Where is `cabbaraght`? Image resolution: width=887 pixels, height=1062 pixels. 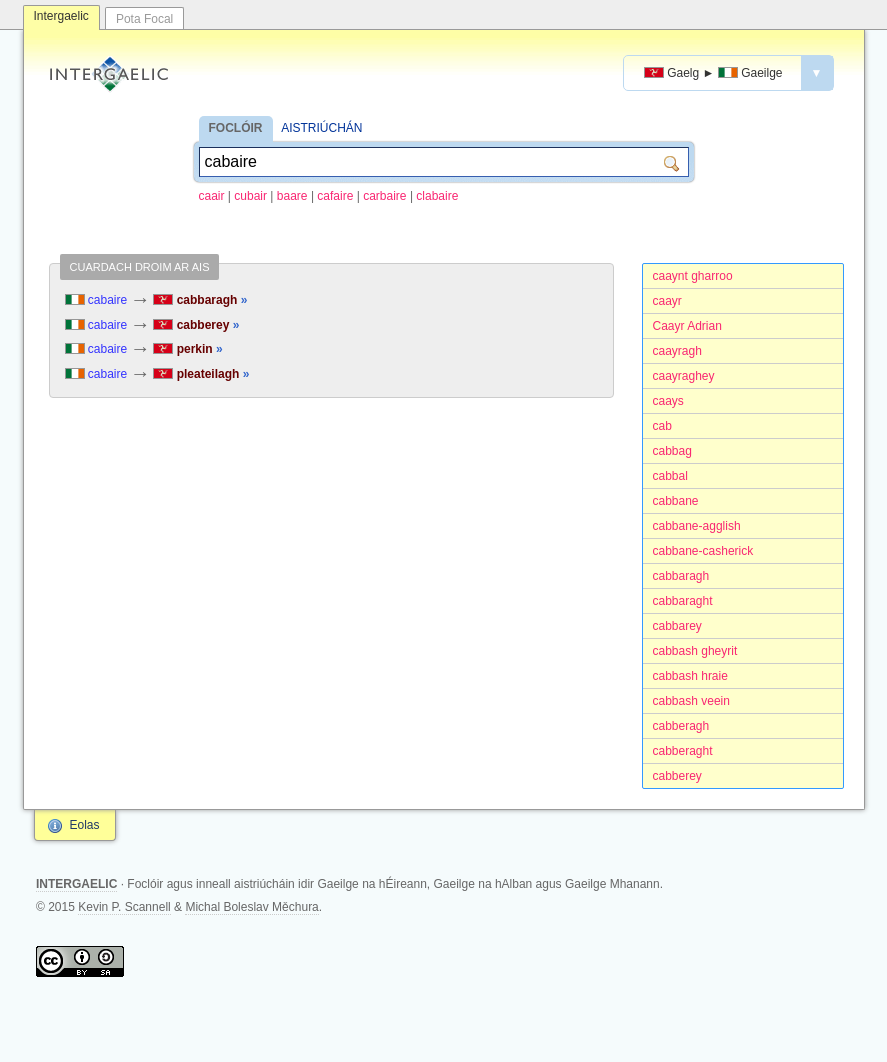 cabbaraght is located at coordinates (683, 601).